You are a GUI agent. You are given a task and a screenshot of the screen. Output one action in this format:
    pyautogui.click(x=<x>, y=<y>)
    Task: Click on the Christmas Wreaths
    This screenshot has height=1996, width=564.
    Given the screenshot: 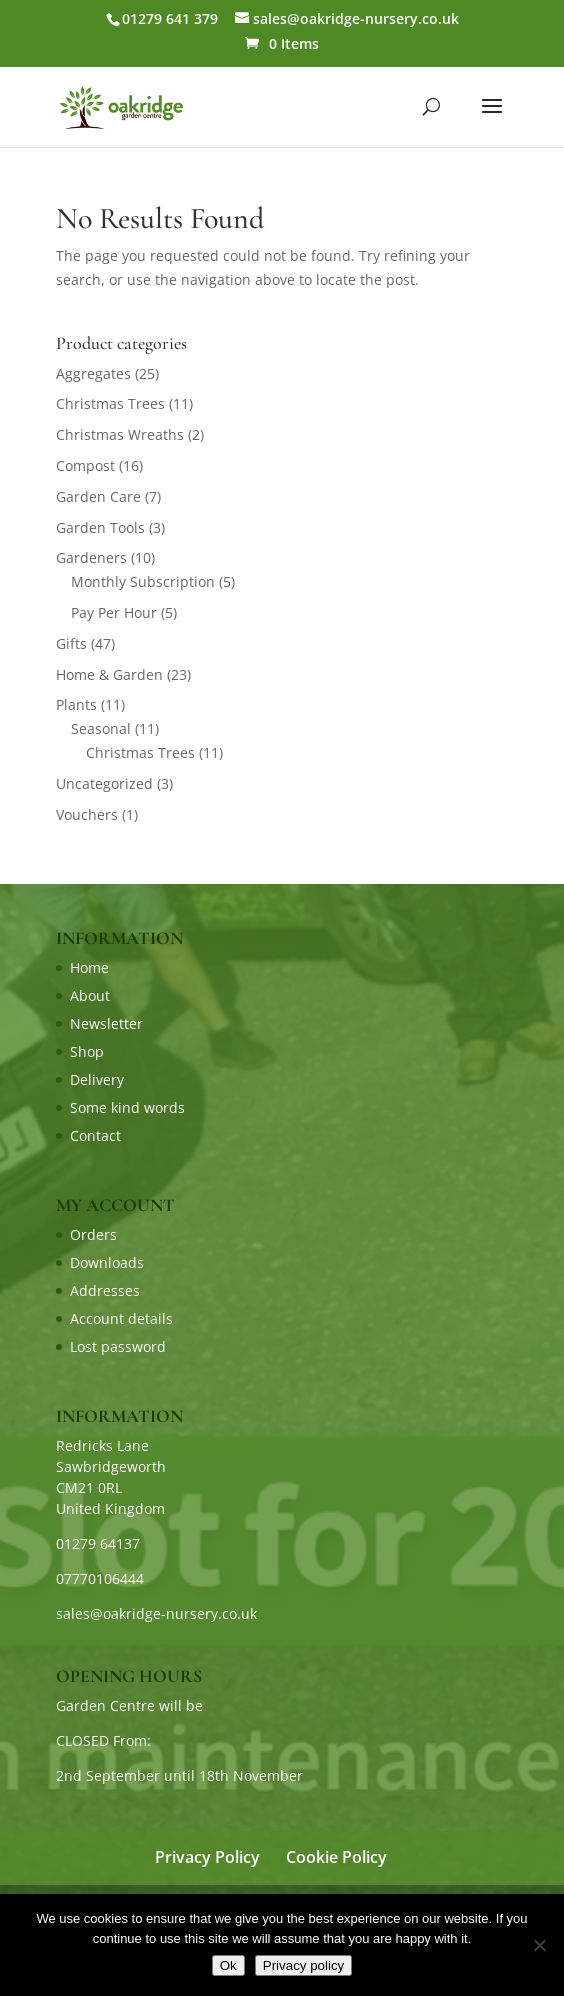 What is the action you would take?
    pyautogui.click(x=120, y=434)
    